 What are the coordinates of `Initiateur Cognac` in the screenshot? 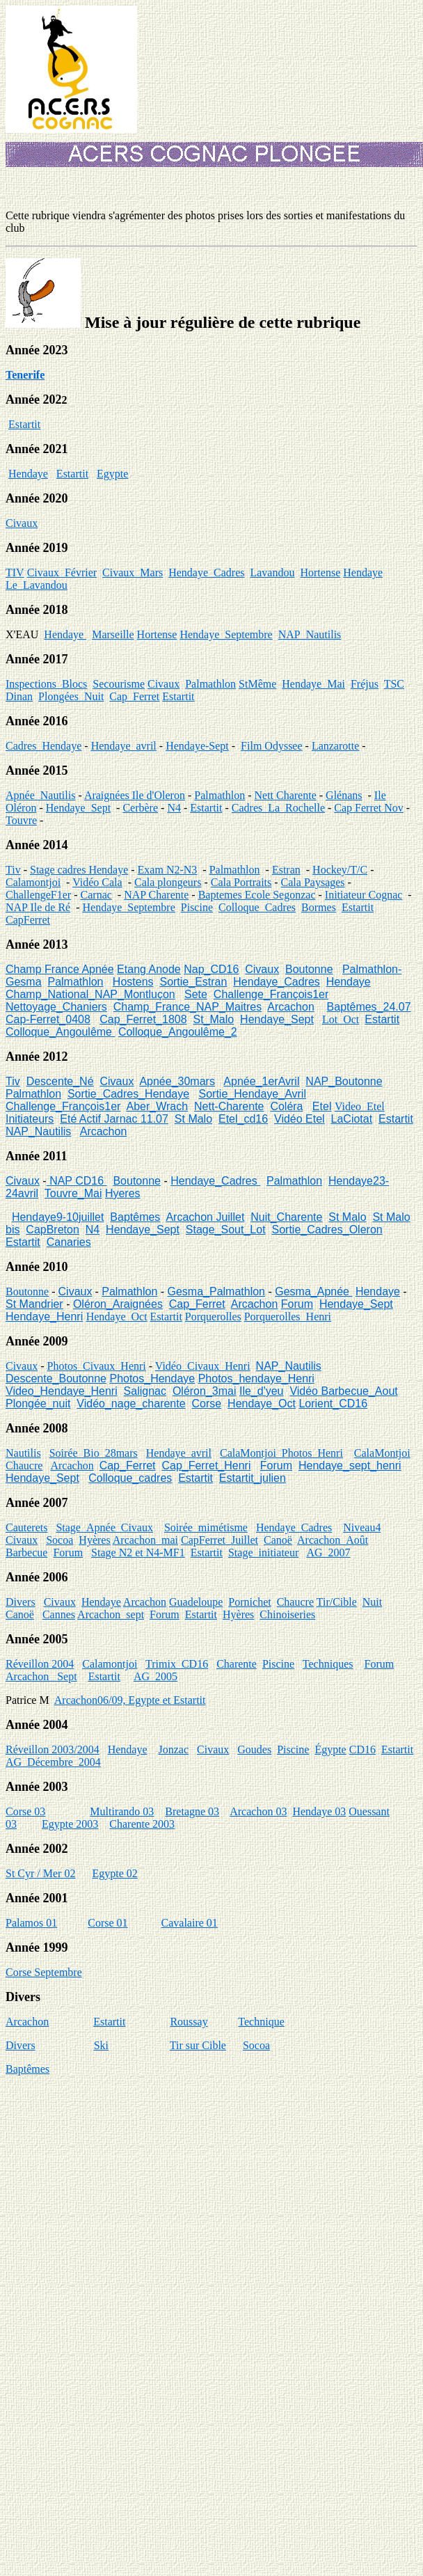 It's located at (364, 895).